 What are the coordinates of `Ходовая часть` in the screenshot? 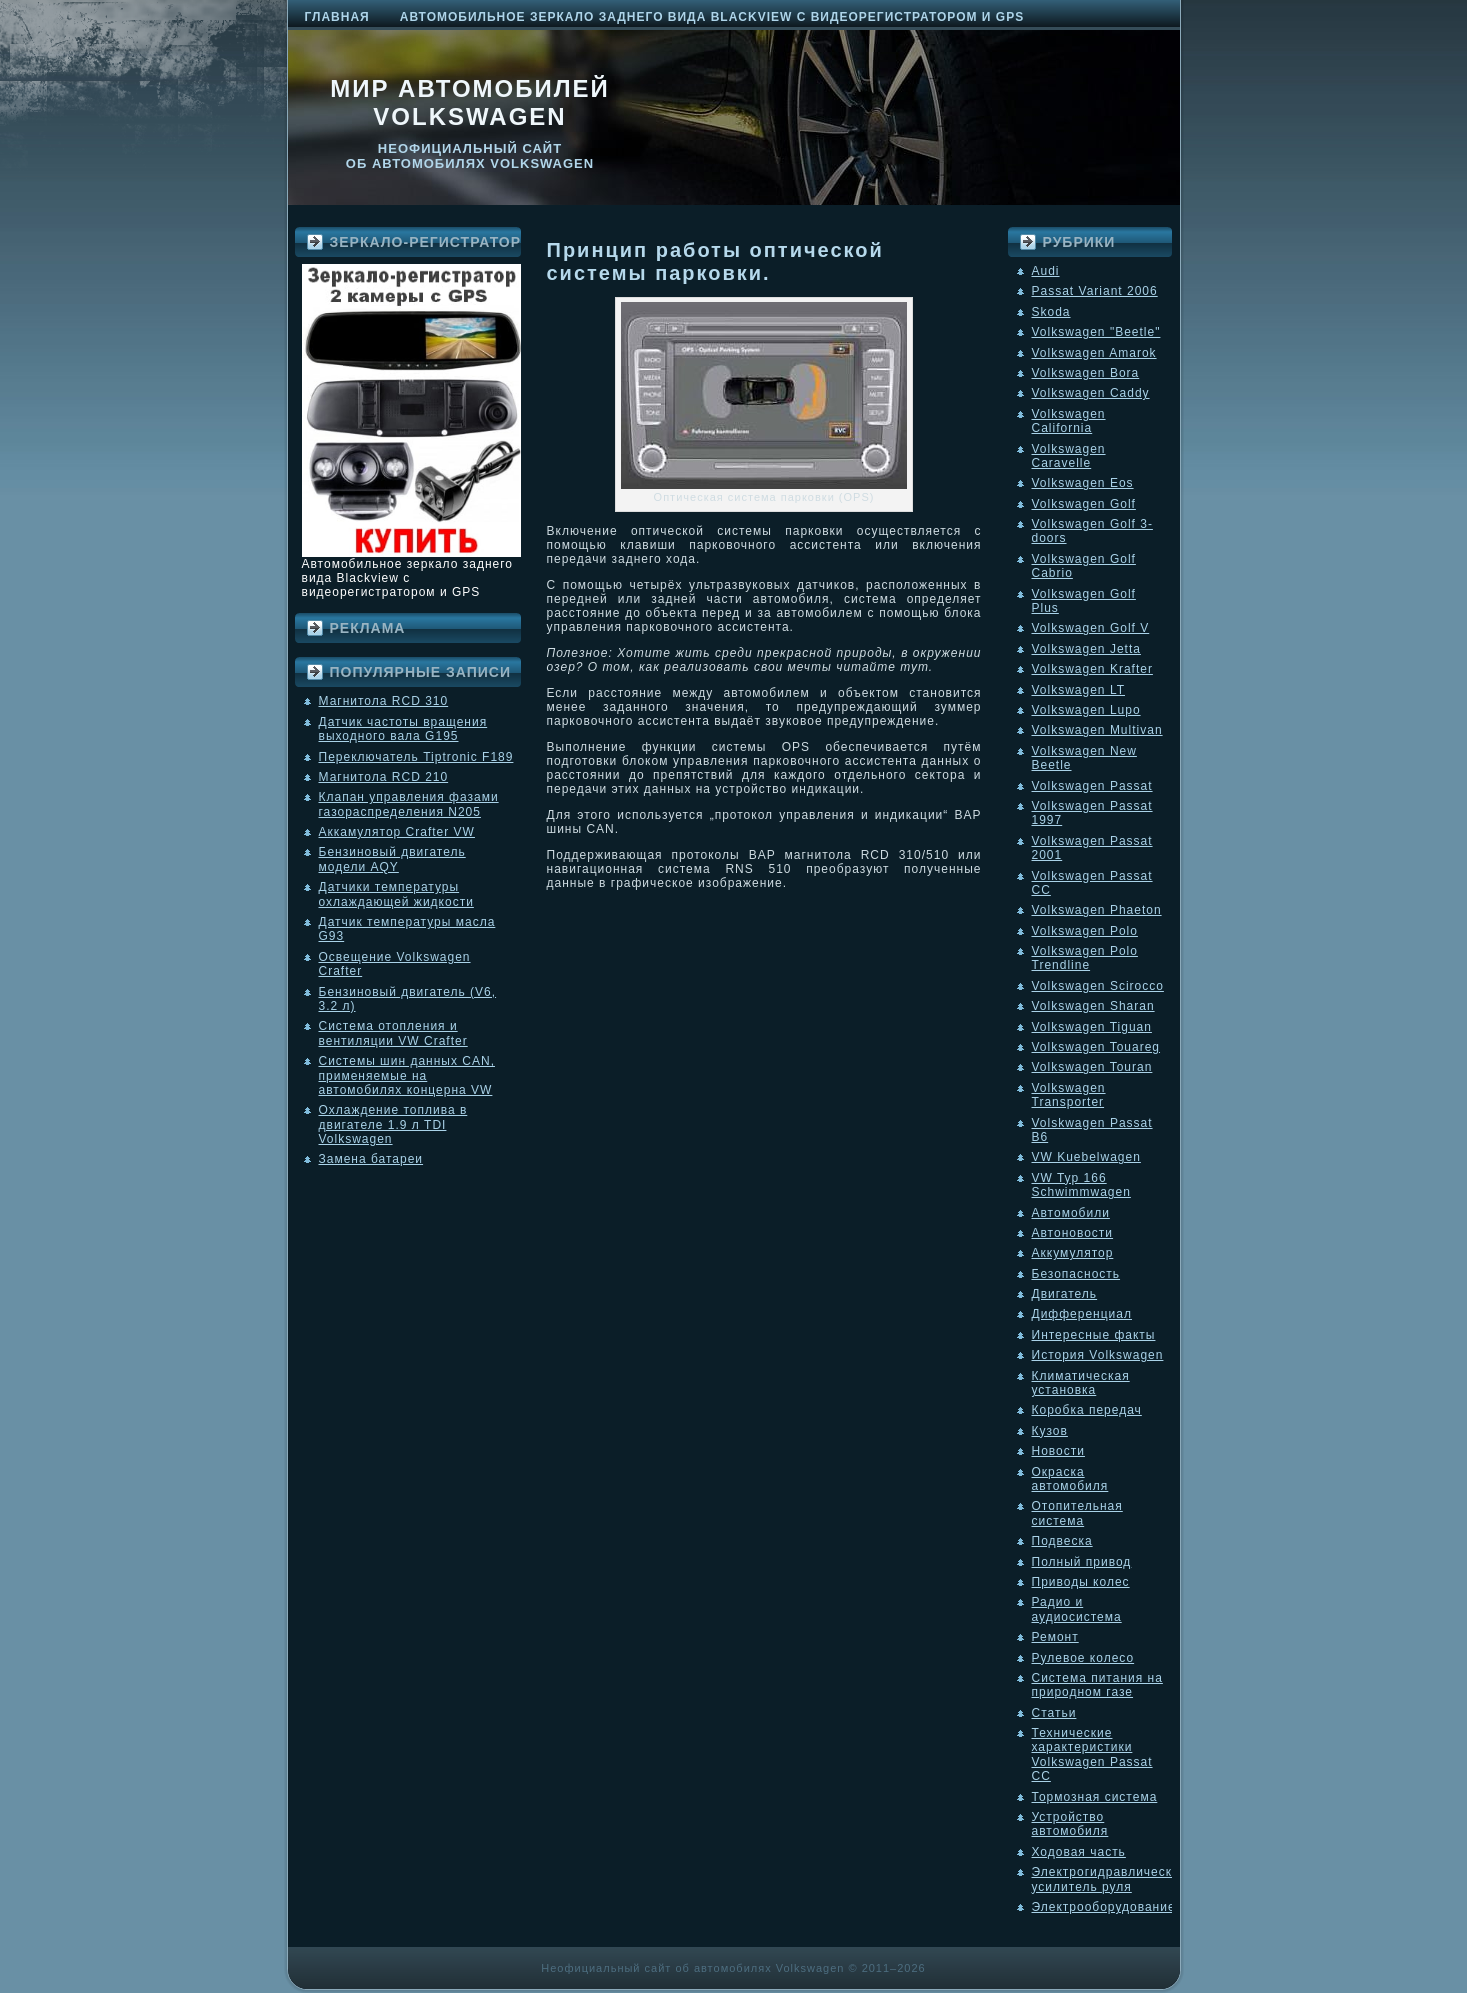 It's located at (1079, 1852).